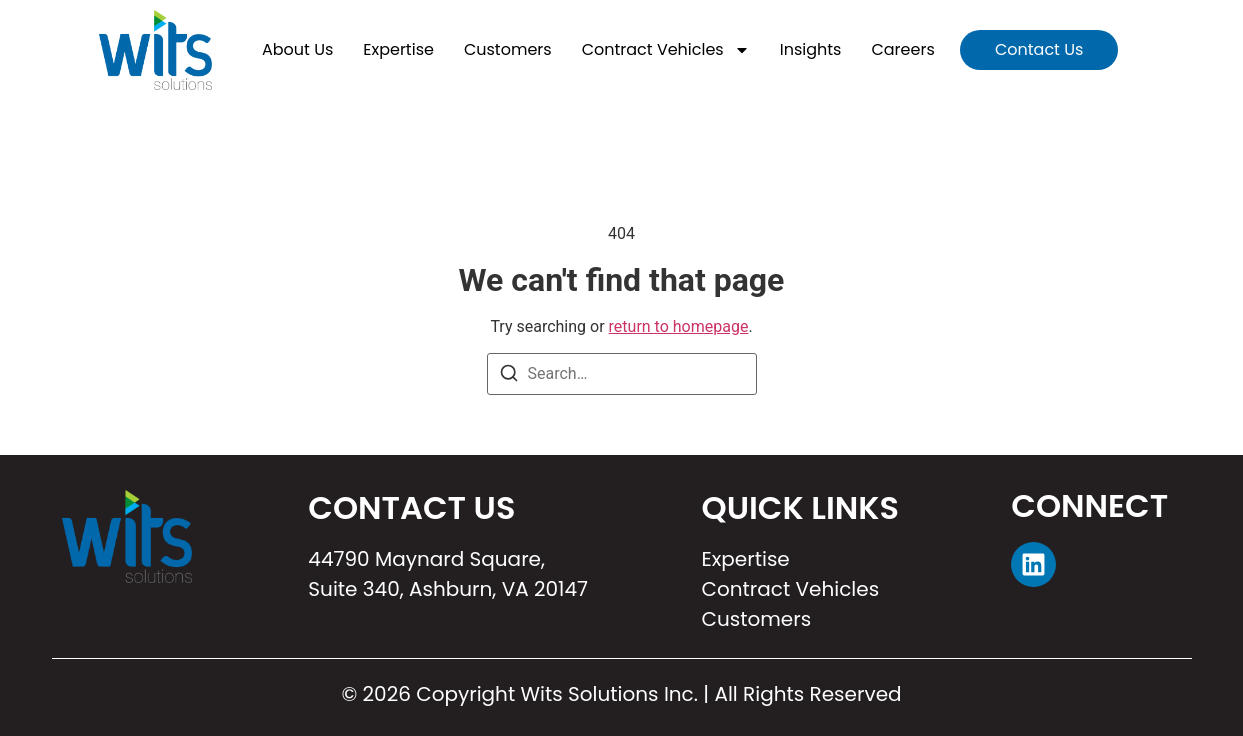  Describe the element at coordinates (666, 50) in the screenshot. I see `Contract Vehicles` at that location.